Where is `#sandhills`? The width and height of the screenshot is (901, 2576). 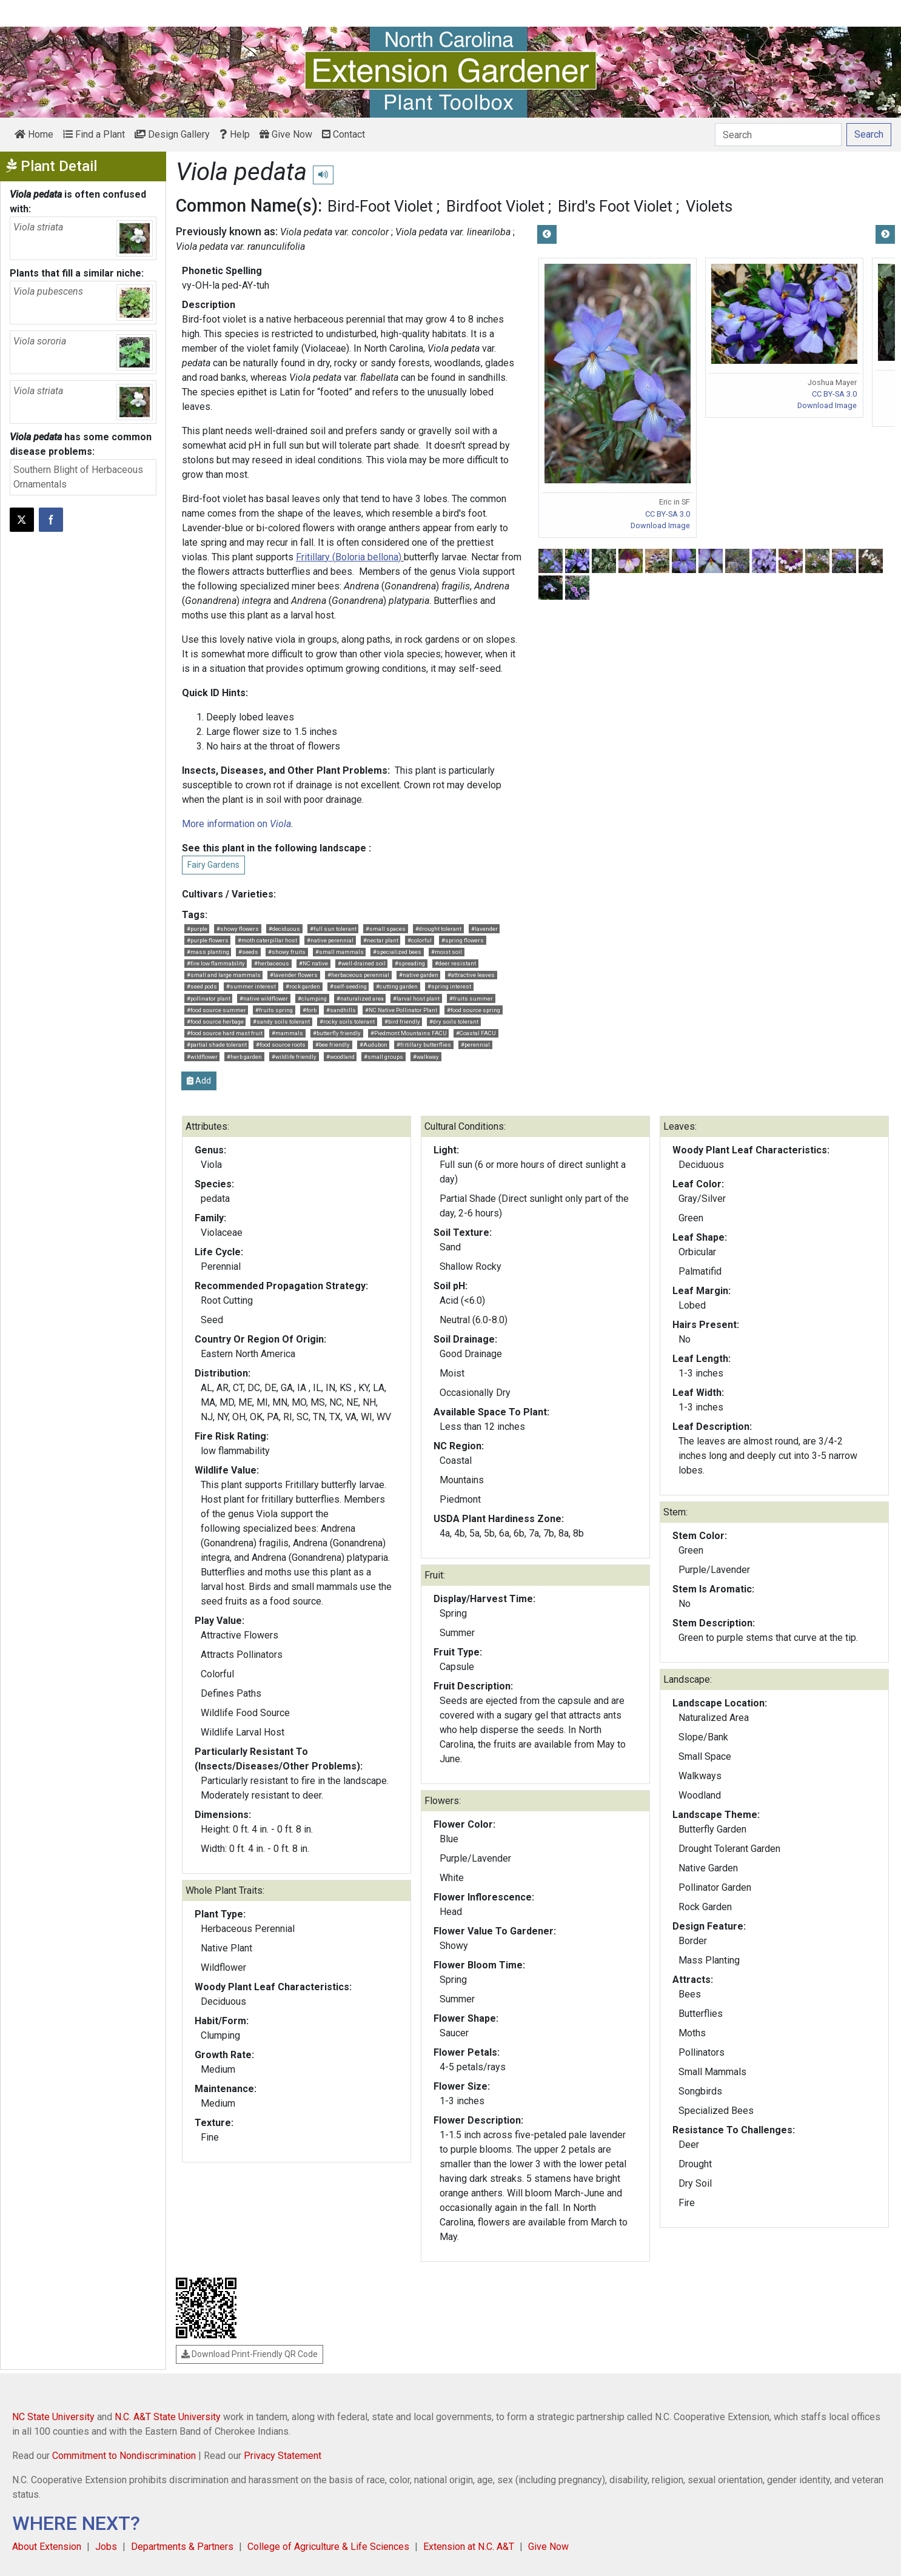
#sandhills is located at coordinates (341, 1010).